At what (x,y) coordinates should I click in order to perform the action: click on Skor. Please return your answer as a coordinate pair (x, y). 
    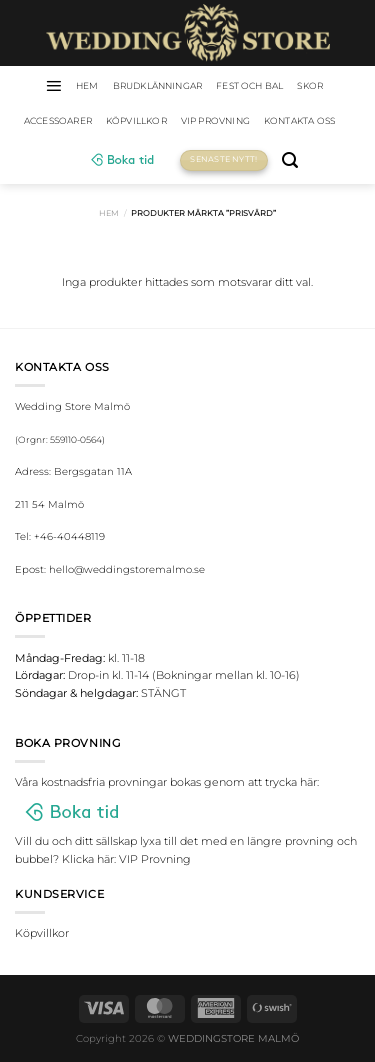
    Looking at the image, I should click on (310, 85).